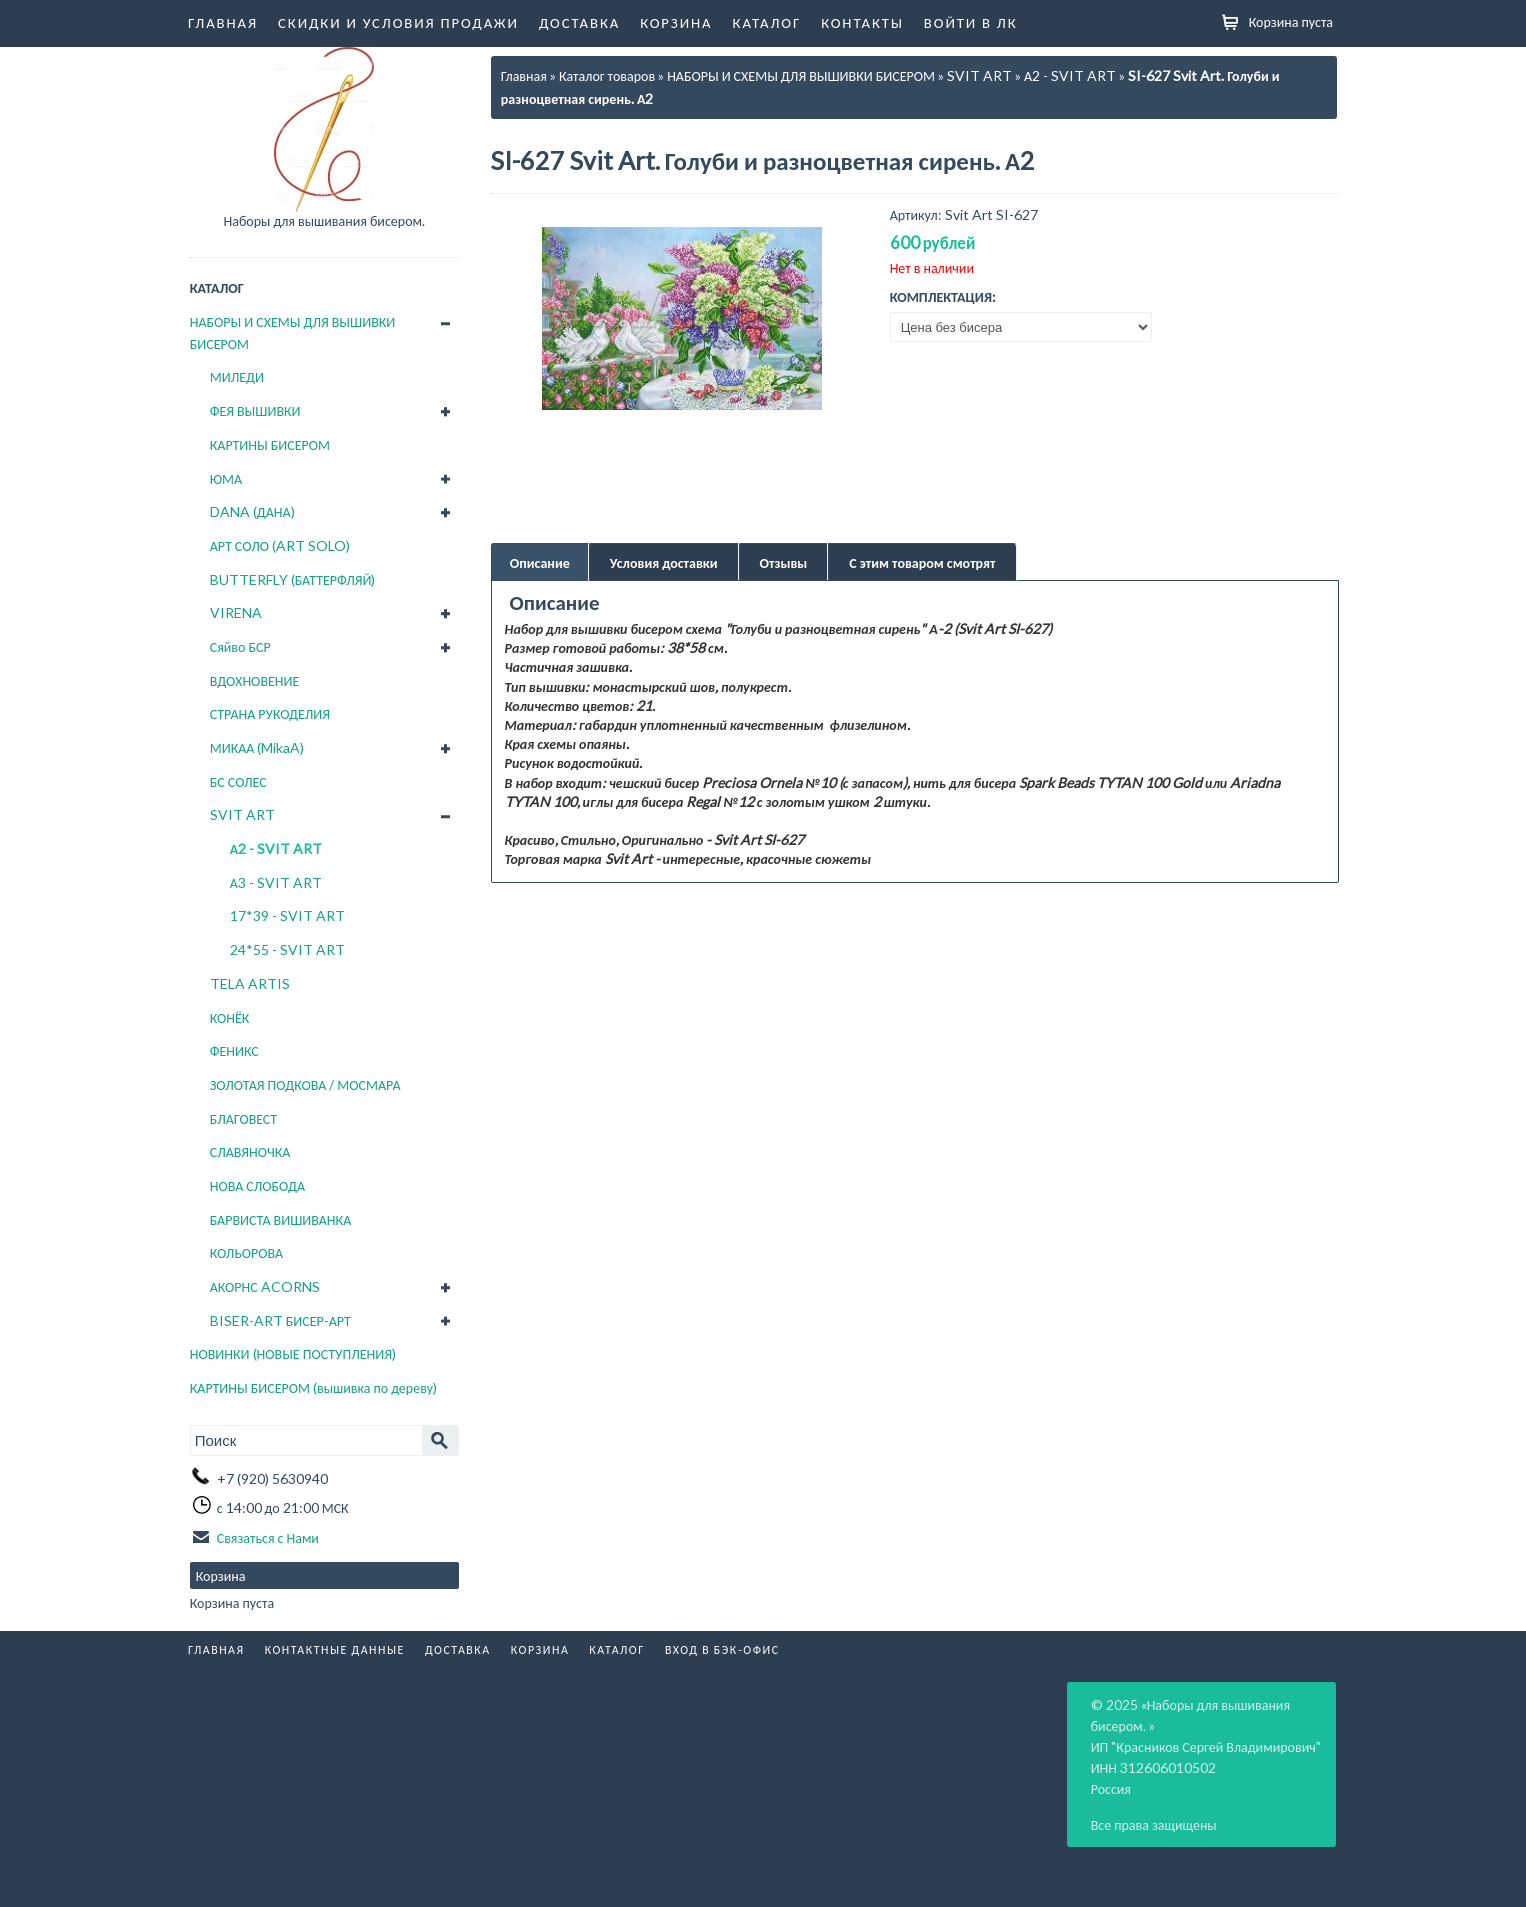  I want to click on КОЛЬОРОВА, so click(247, 1252).